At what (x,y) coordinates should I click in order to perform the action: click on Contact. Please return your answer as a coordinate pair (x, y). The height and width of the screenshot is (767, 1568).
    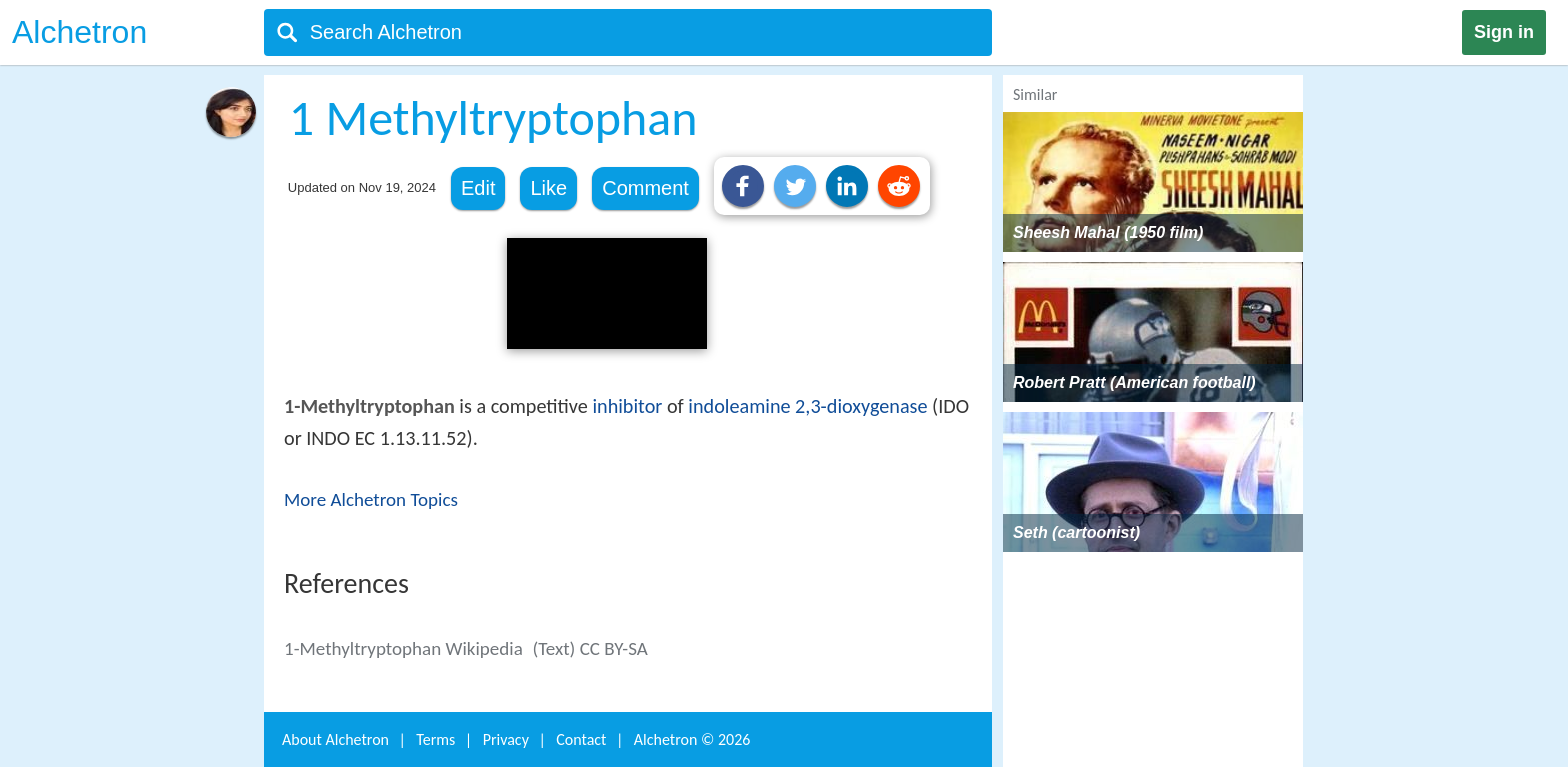
    Looking at the image, I should click on (581, 739).